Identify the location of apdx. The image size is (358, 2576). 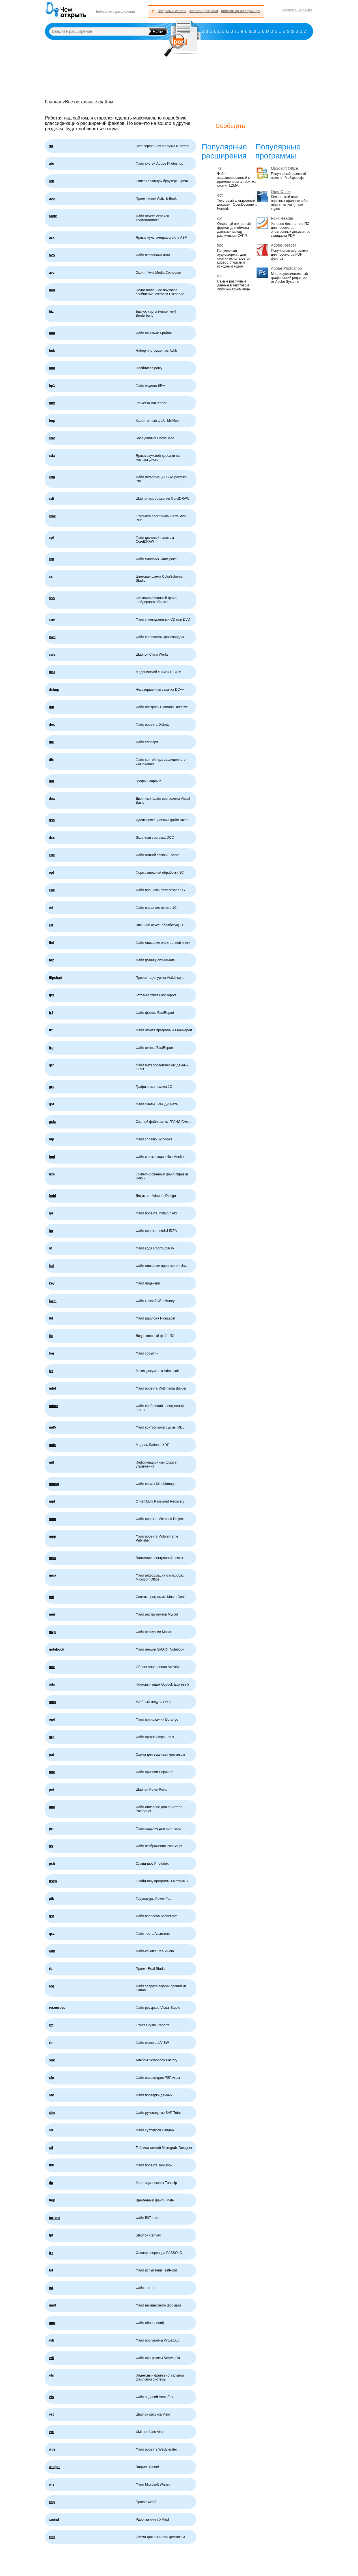
(53, 216).